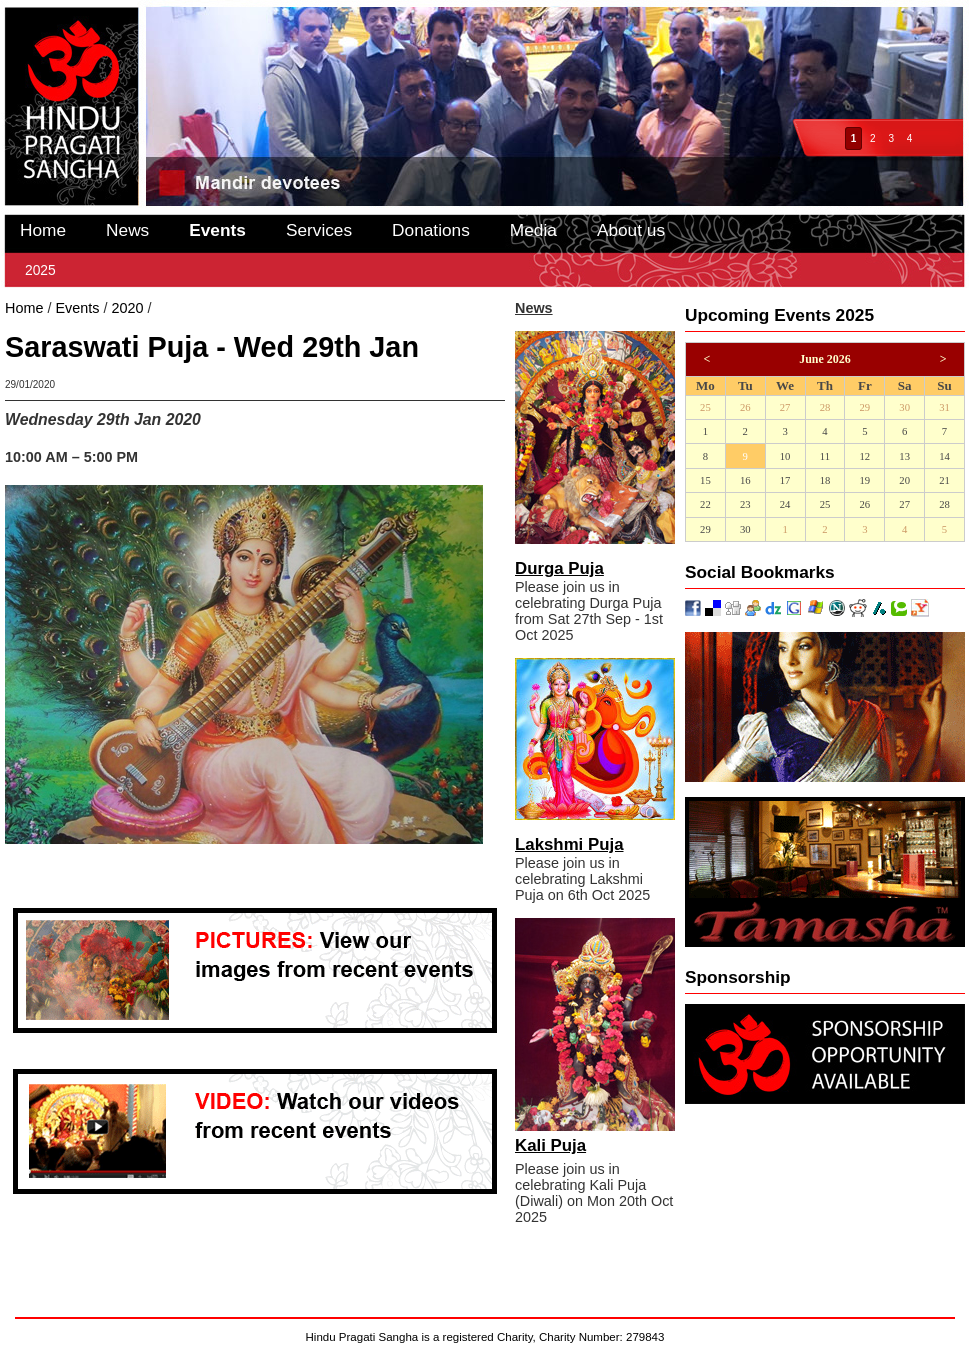  I want to click on Kali Puja, so click(550, 1145).